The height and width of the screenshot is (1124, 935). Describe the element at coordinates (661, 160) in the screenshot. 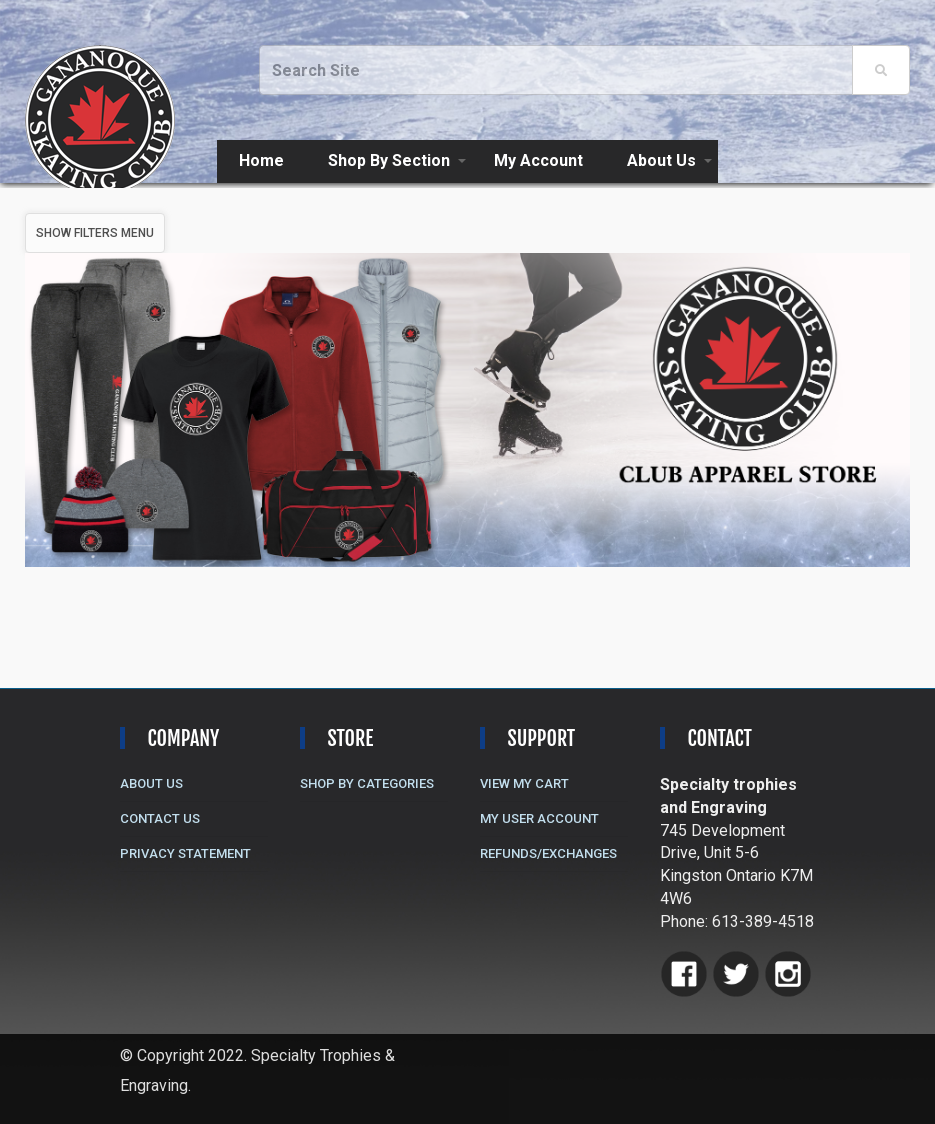

I see `About Us` at that location.